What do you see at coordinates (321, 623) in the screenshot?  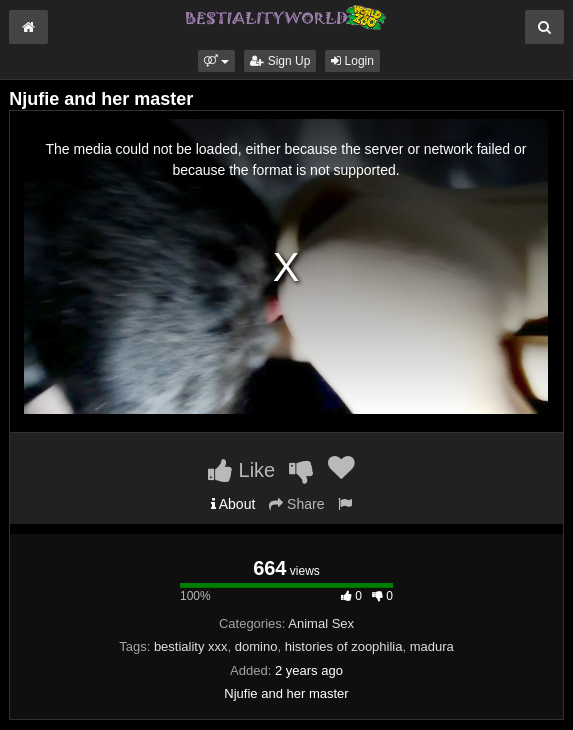 I see `Animal Sex` at bounding box center [321, 623].